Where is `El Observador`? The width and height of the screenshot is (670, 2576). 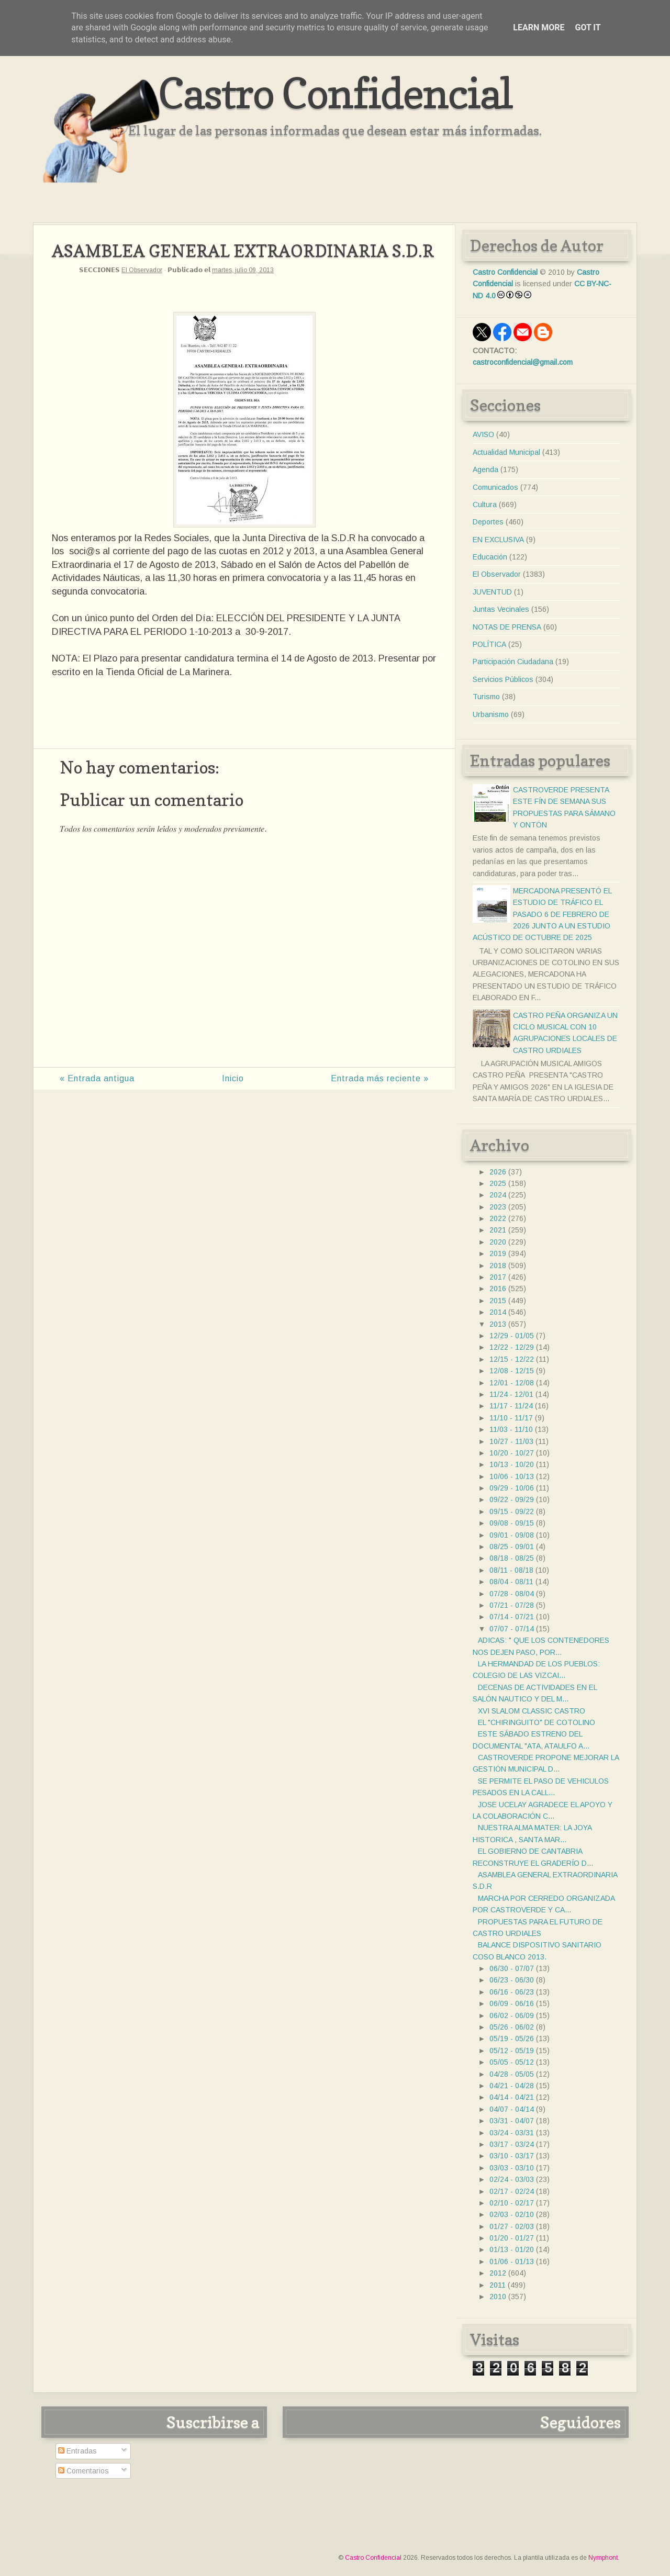
El Observador is located at coordinates (141, 270).